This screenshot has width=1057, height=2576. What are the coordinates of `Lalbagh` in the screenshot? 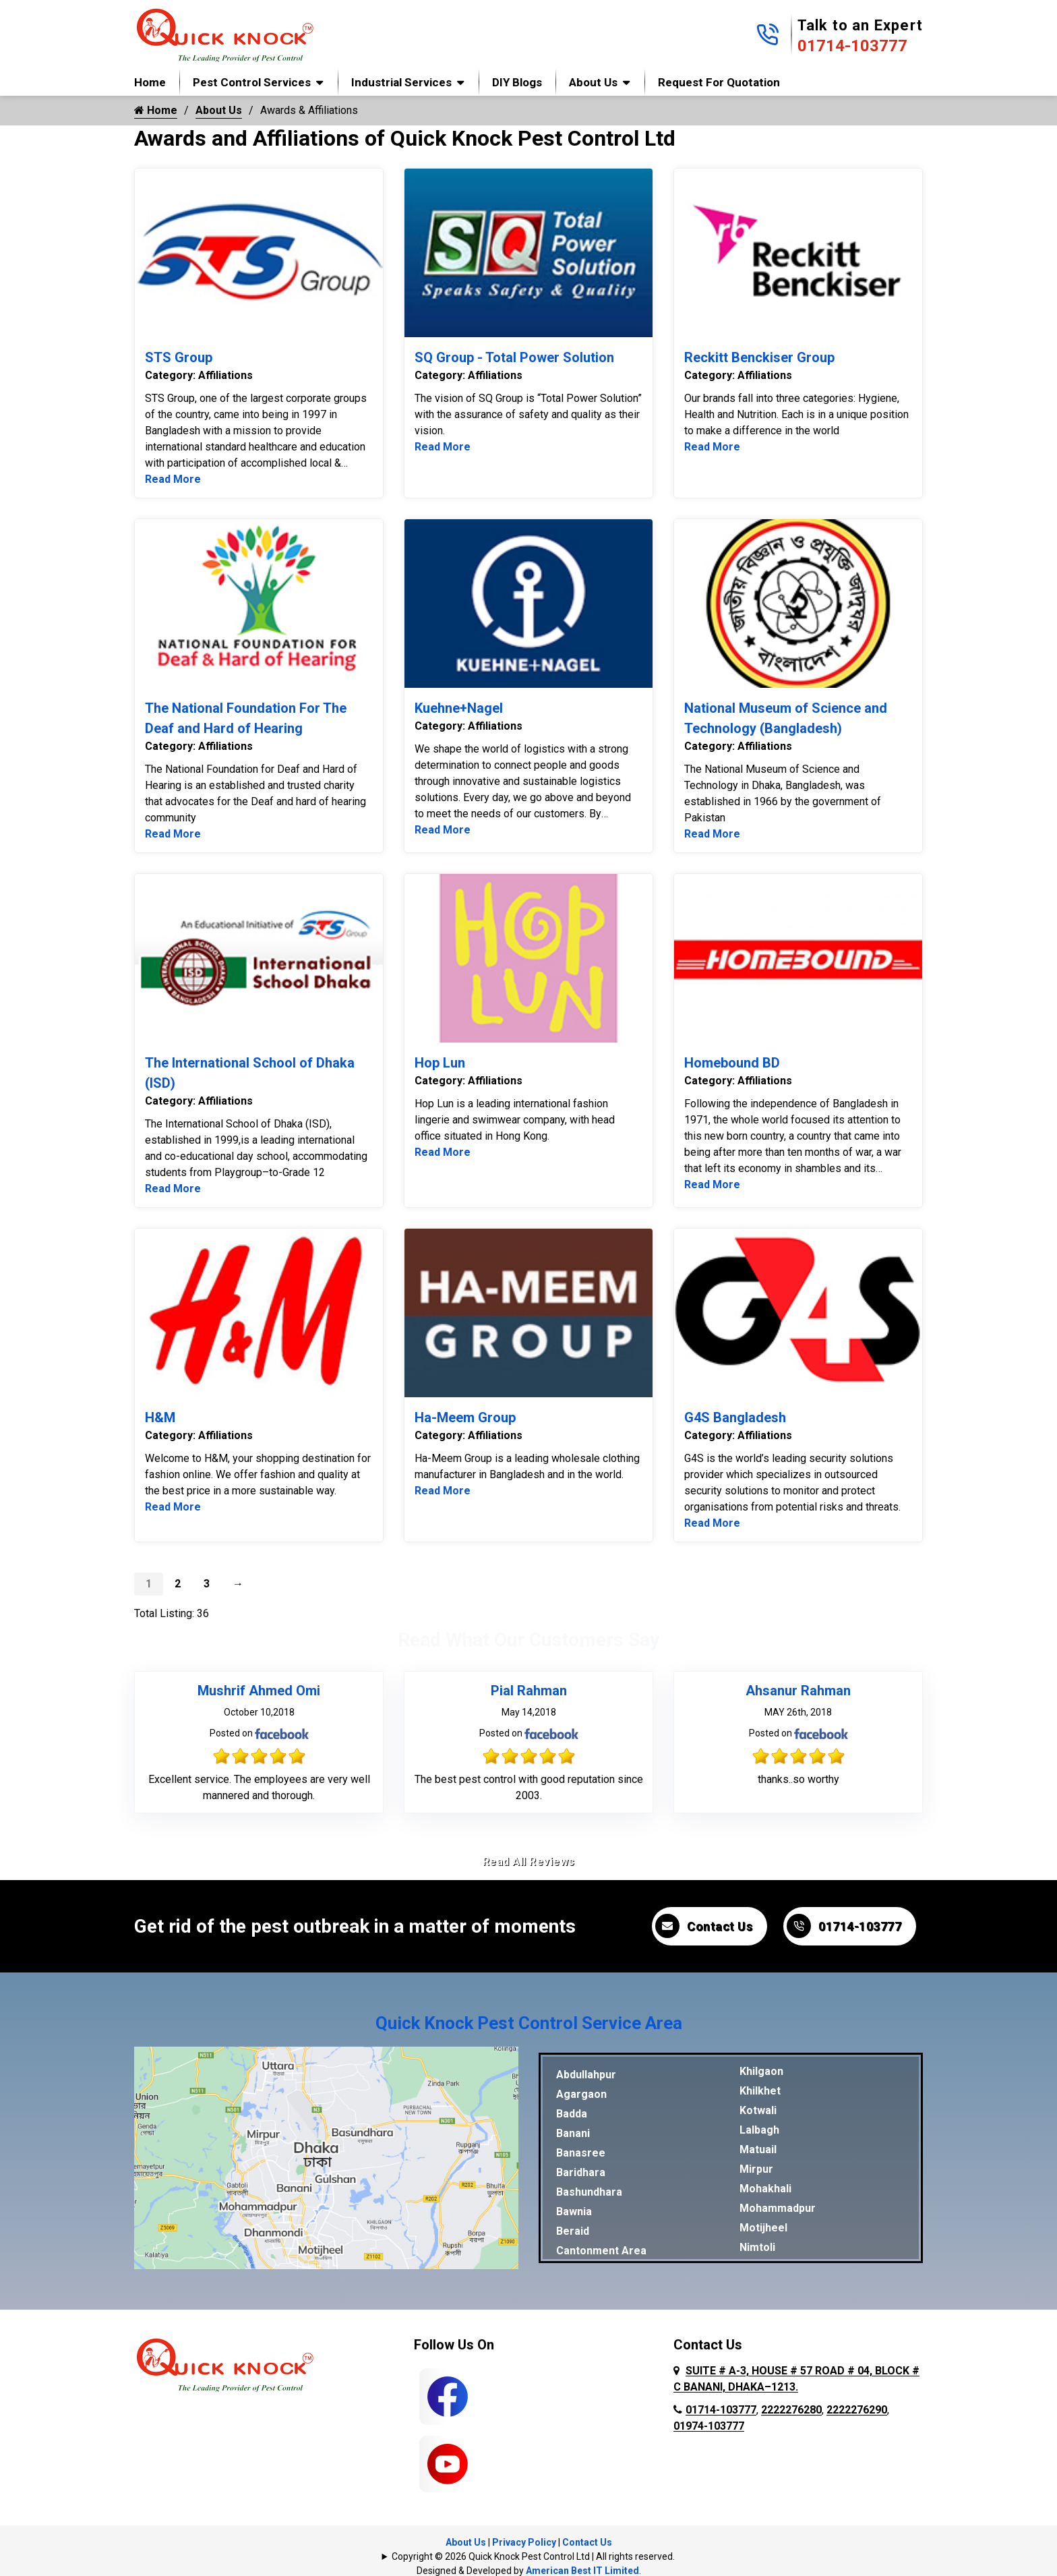 It's located at (759, 2130).